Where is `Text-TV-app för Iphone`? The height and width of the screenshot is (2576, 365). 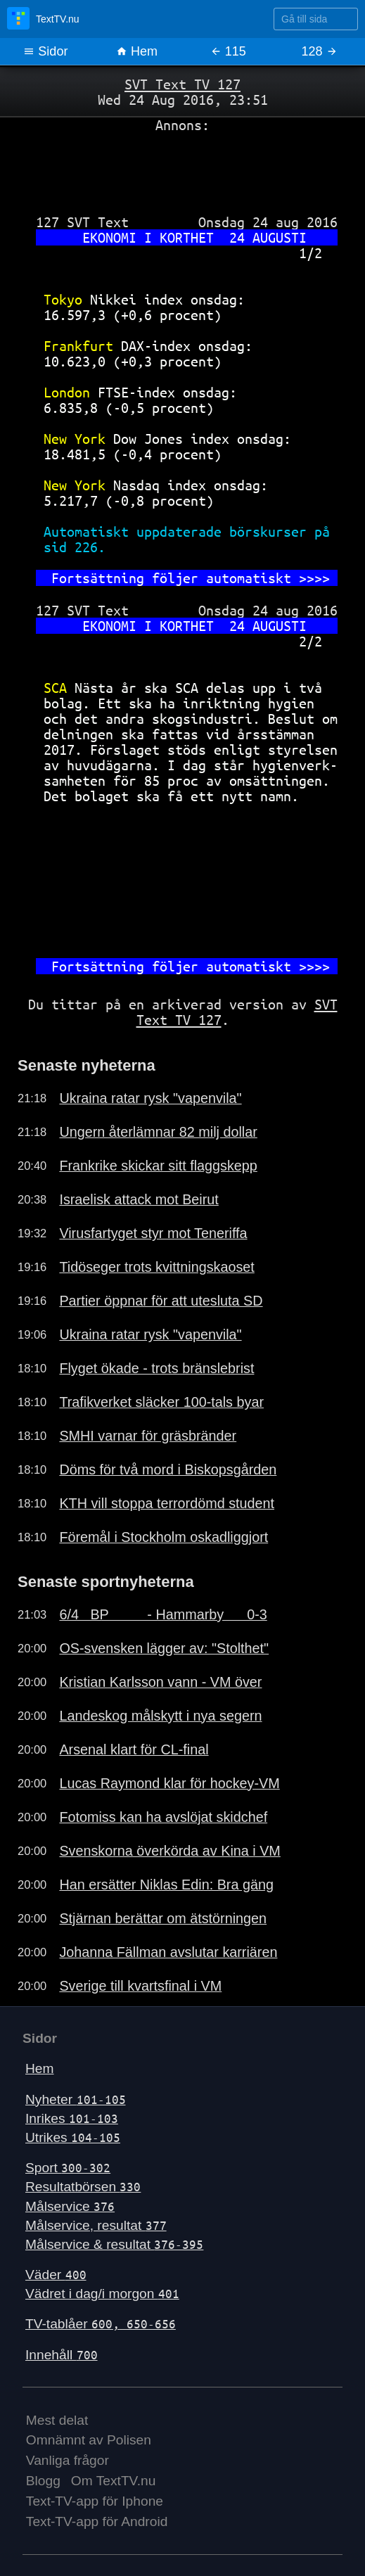 Text-TV-app för Iphone is located at coordinates (94, 2501).